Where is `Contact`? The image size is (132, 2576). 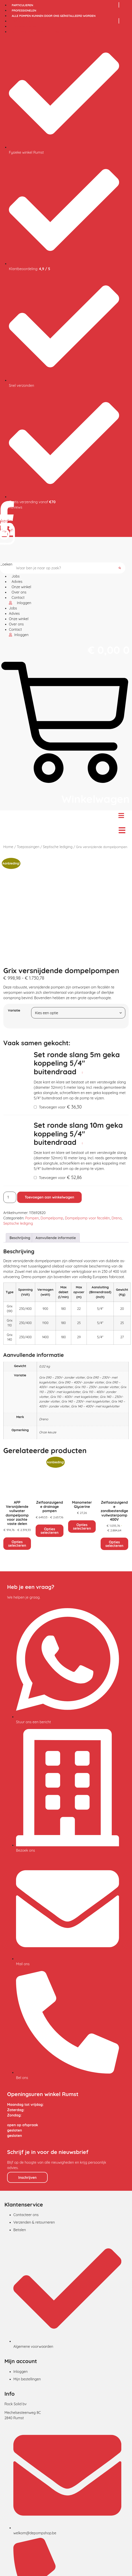 Contact is located at coordinates (18, 597).